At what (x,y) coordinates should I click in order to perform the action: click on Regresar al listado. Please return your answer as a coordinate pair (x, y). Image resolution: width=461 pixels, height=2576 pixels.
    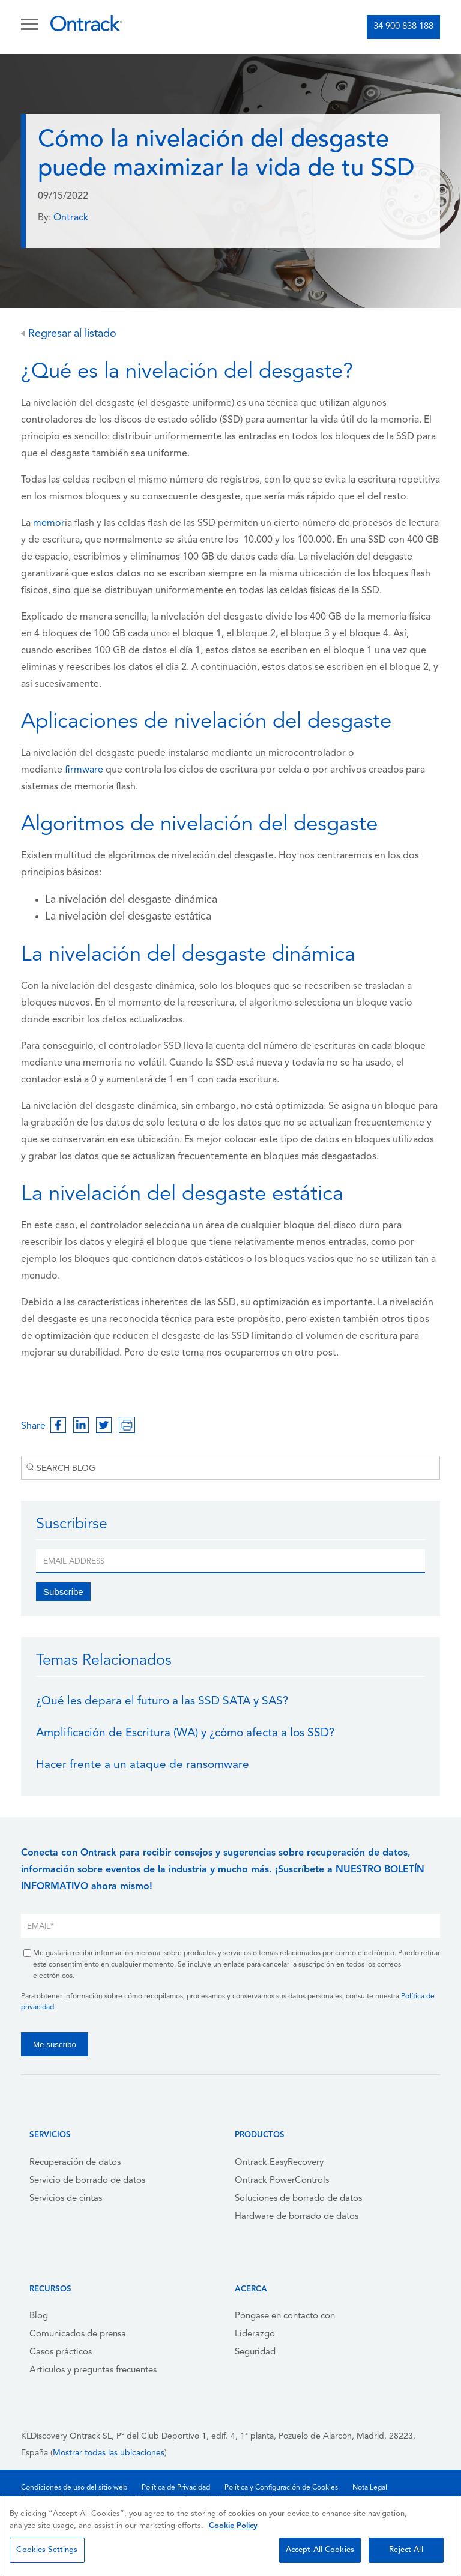
    Looking at the image, I should click on (68, 334).